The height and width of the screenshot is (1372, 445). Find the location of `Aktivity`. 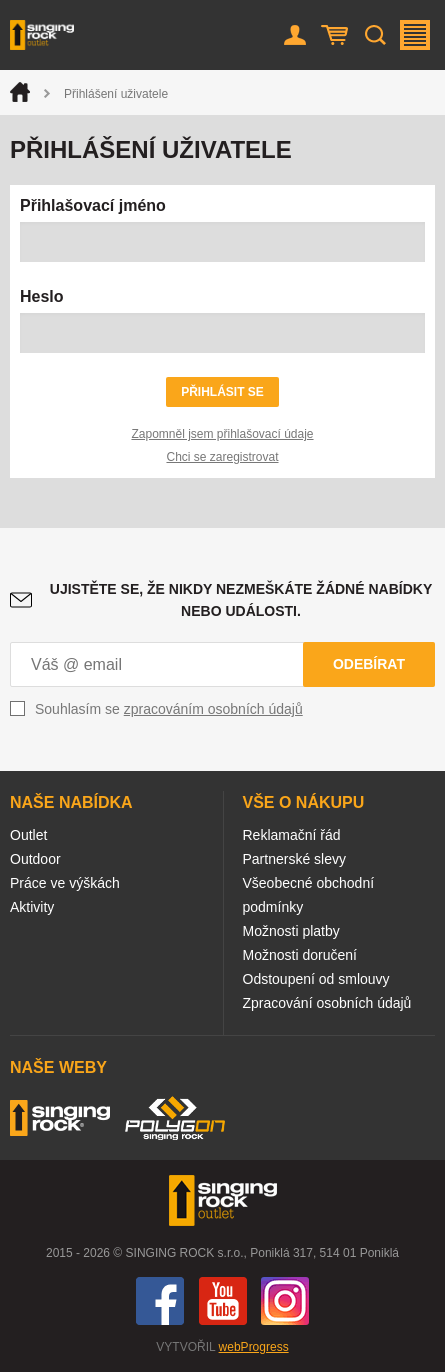

Aktivity is located at coordinates (32, 907).